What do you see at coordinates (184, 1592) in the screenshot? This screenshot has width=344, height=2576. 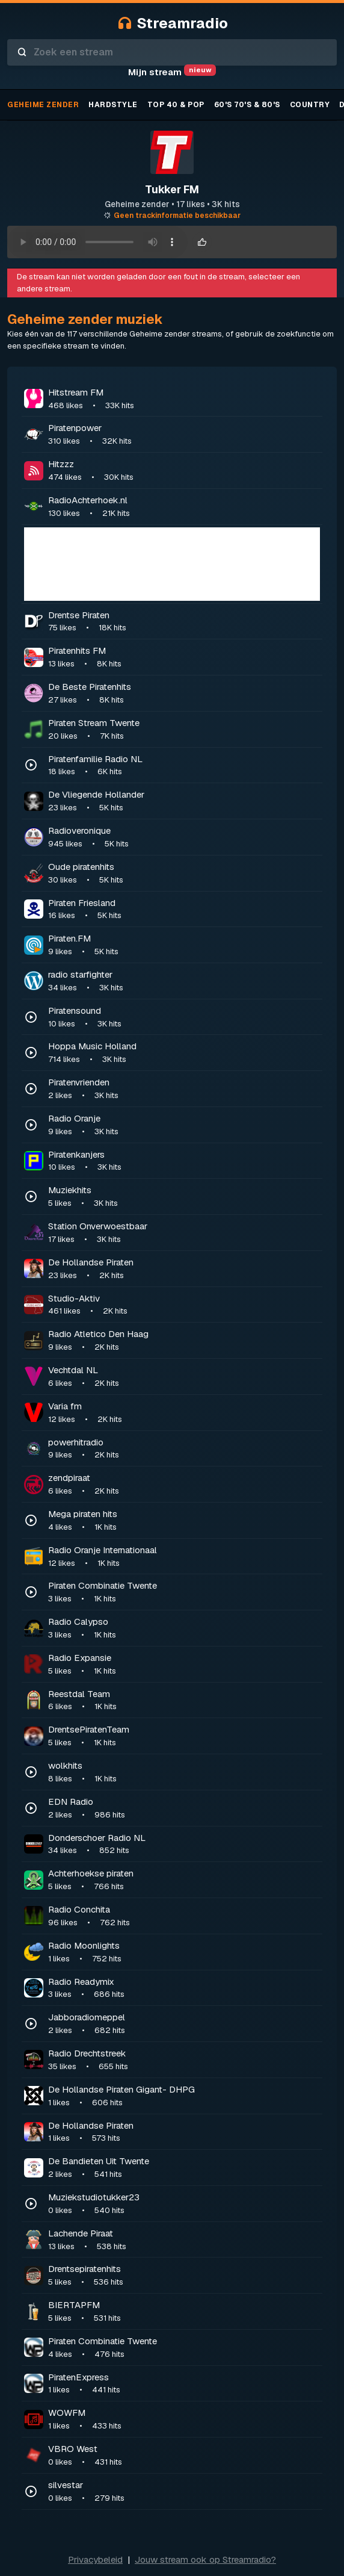 I see `Piraten Combinatie Twente` at bounding box center [184, 1592].